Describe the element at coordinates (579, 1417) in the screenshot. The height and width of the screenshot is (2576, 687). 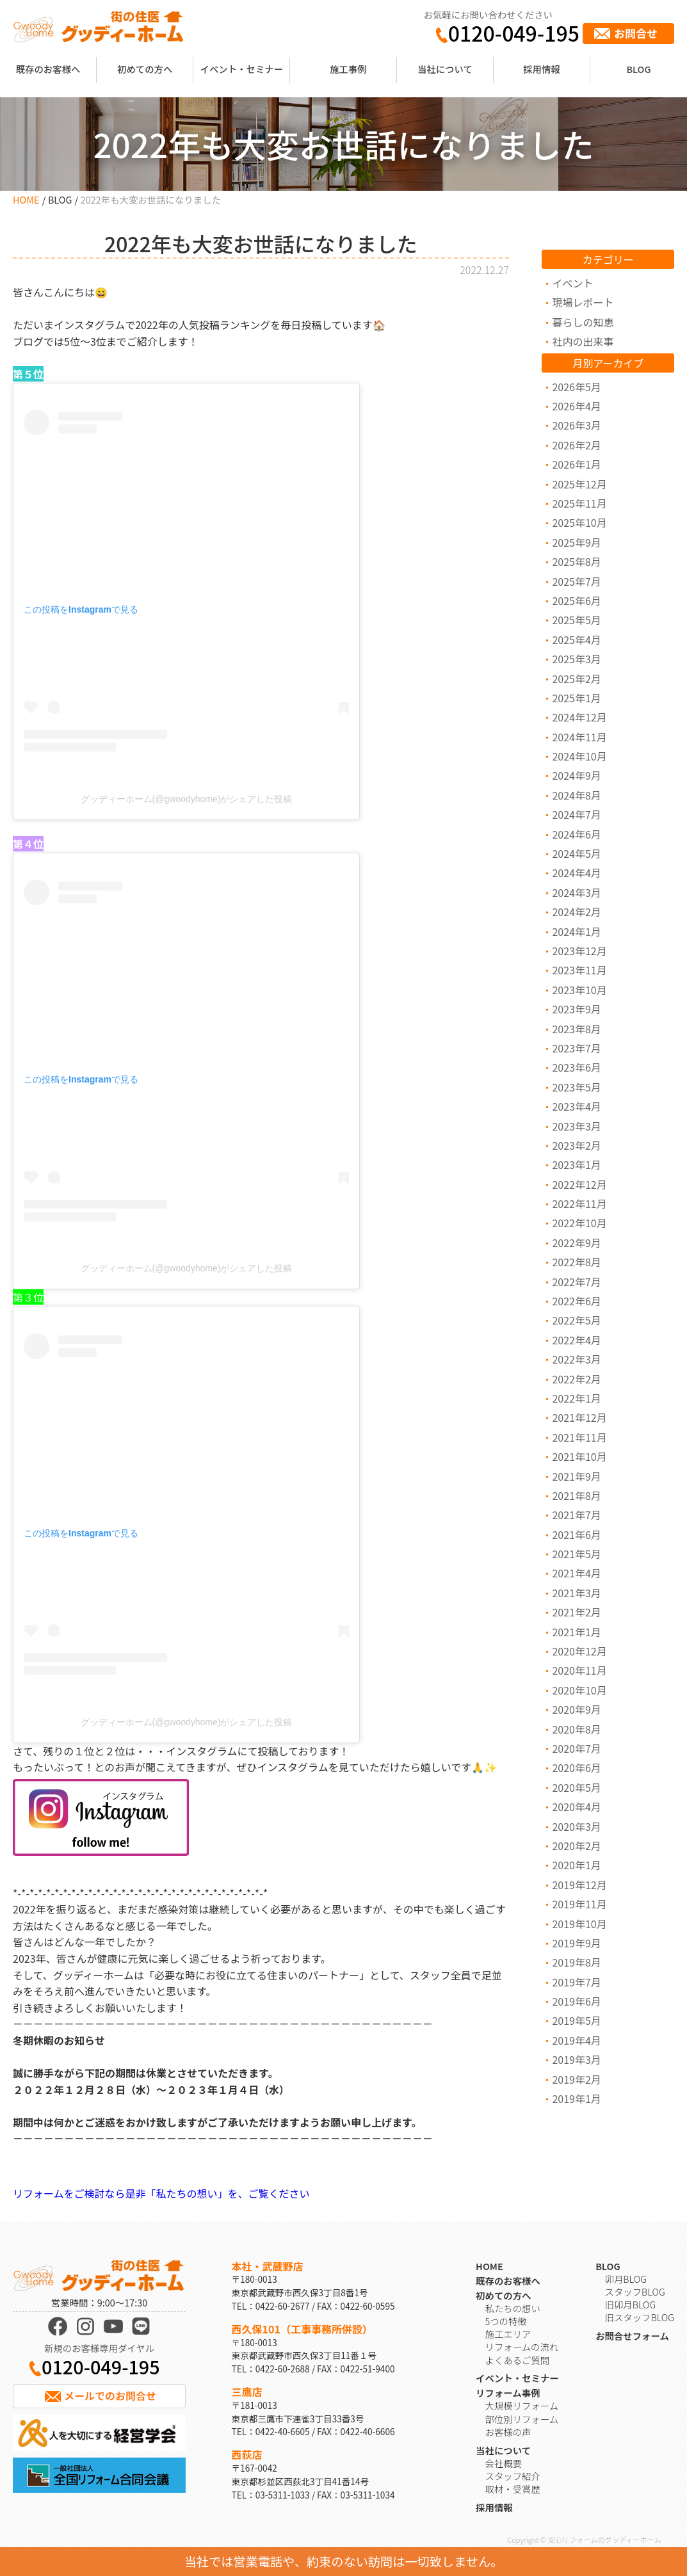
I see `2021年12月` at that location.